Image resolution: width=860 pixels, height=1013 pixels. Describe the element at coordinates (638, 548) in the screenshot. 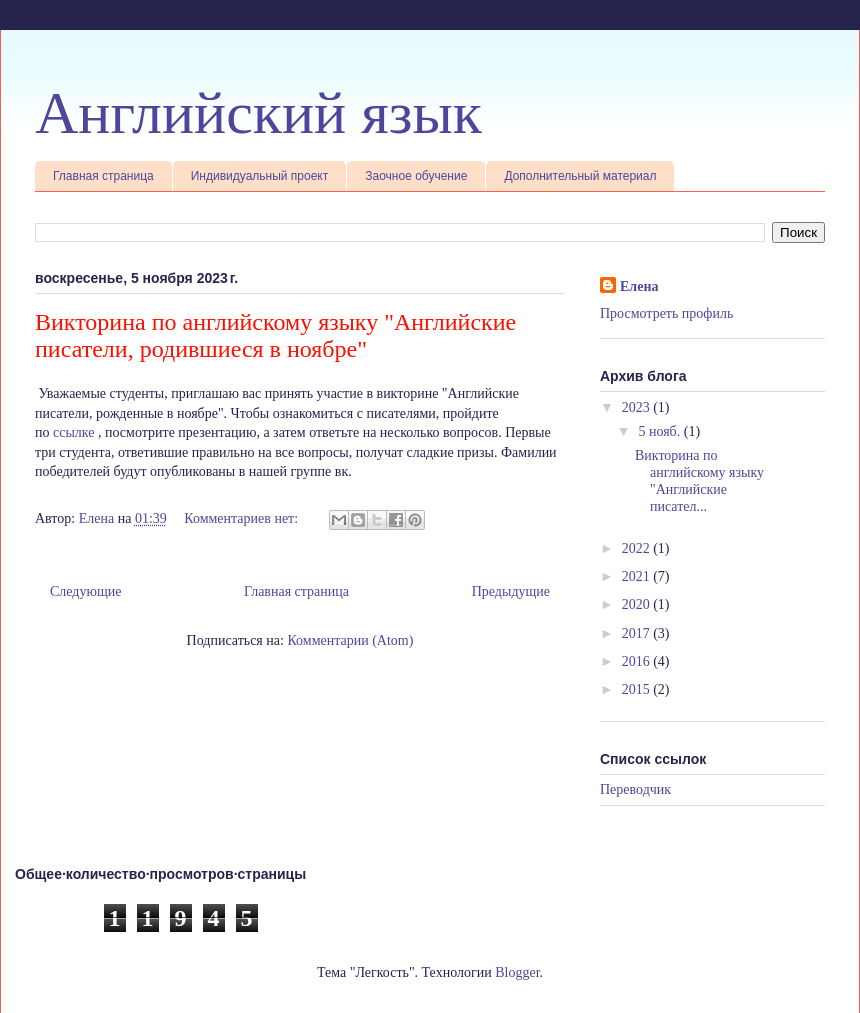

I see `2022` at that location.